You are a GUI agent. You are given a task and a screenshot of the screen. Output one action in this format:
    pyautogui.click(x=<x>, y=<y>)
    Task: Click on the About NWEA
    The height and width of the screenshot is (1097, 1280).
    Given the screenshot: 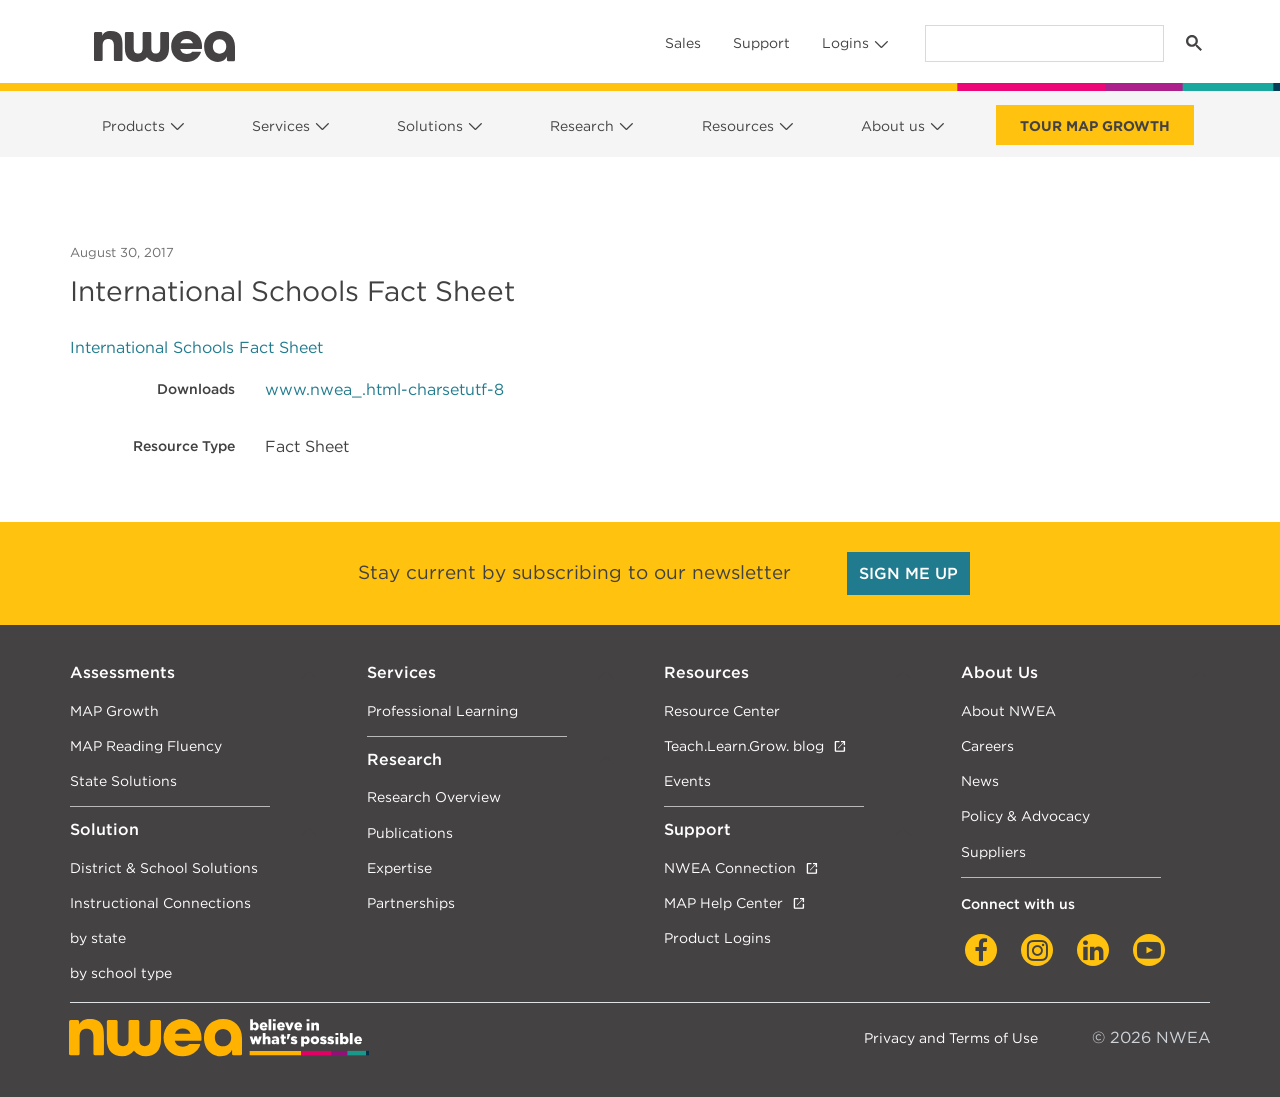 What is the action you would take?
    pyautogui.click(x=1008, y=710)
    